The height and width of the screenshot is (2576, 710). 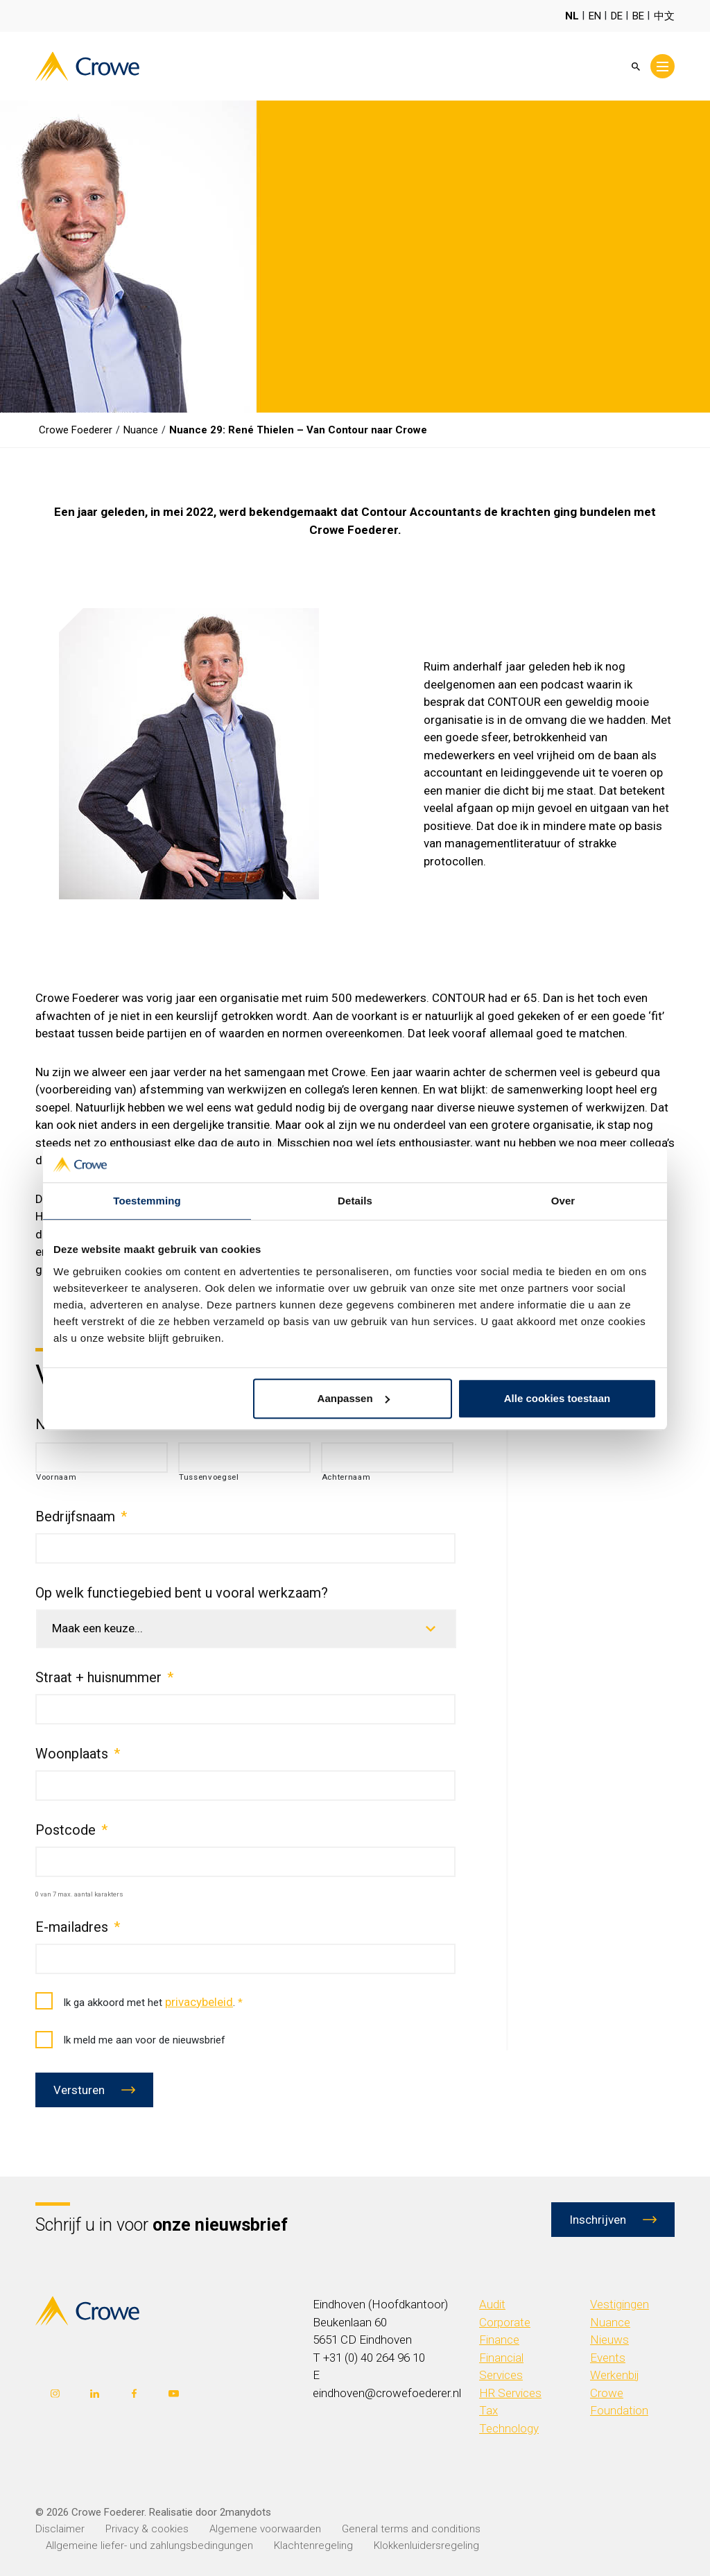 I want to click on Details [tab], so click(x=355, y=1201).